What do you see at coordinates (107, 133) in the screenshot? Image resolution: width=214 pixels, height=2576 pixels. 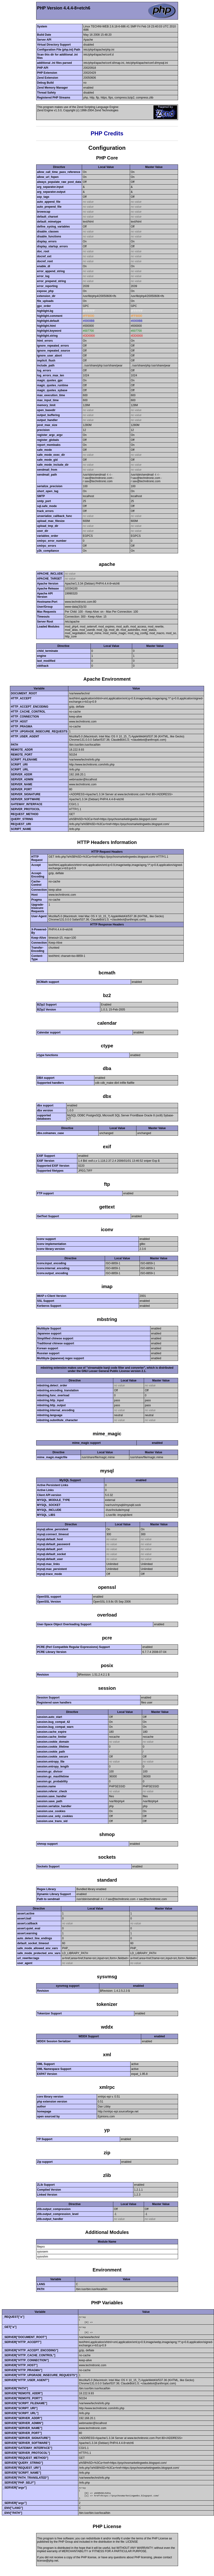 I see `PHP Credits` at bounding box center [107, 133].